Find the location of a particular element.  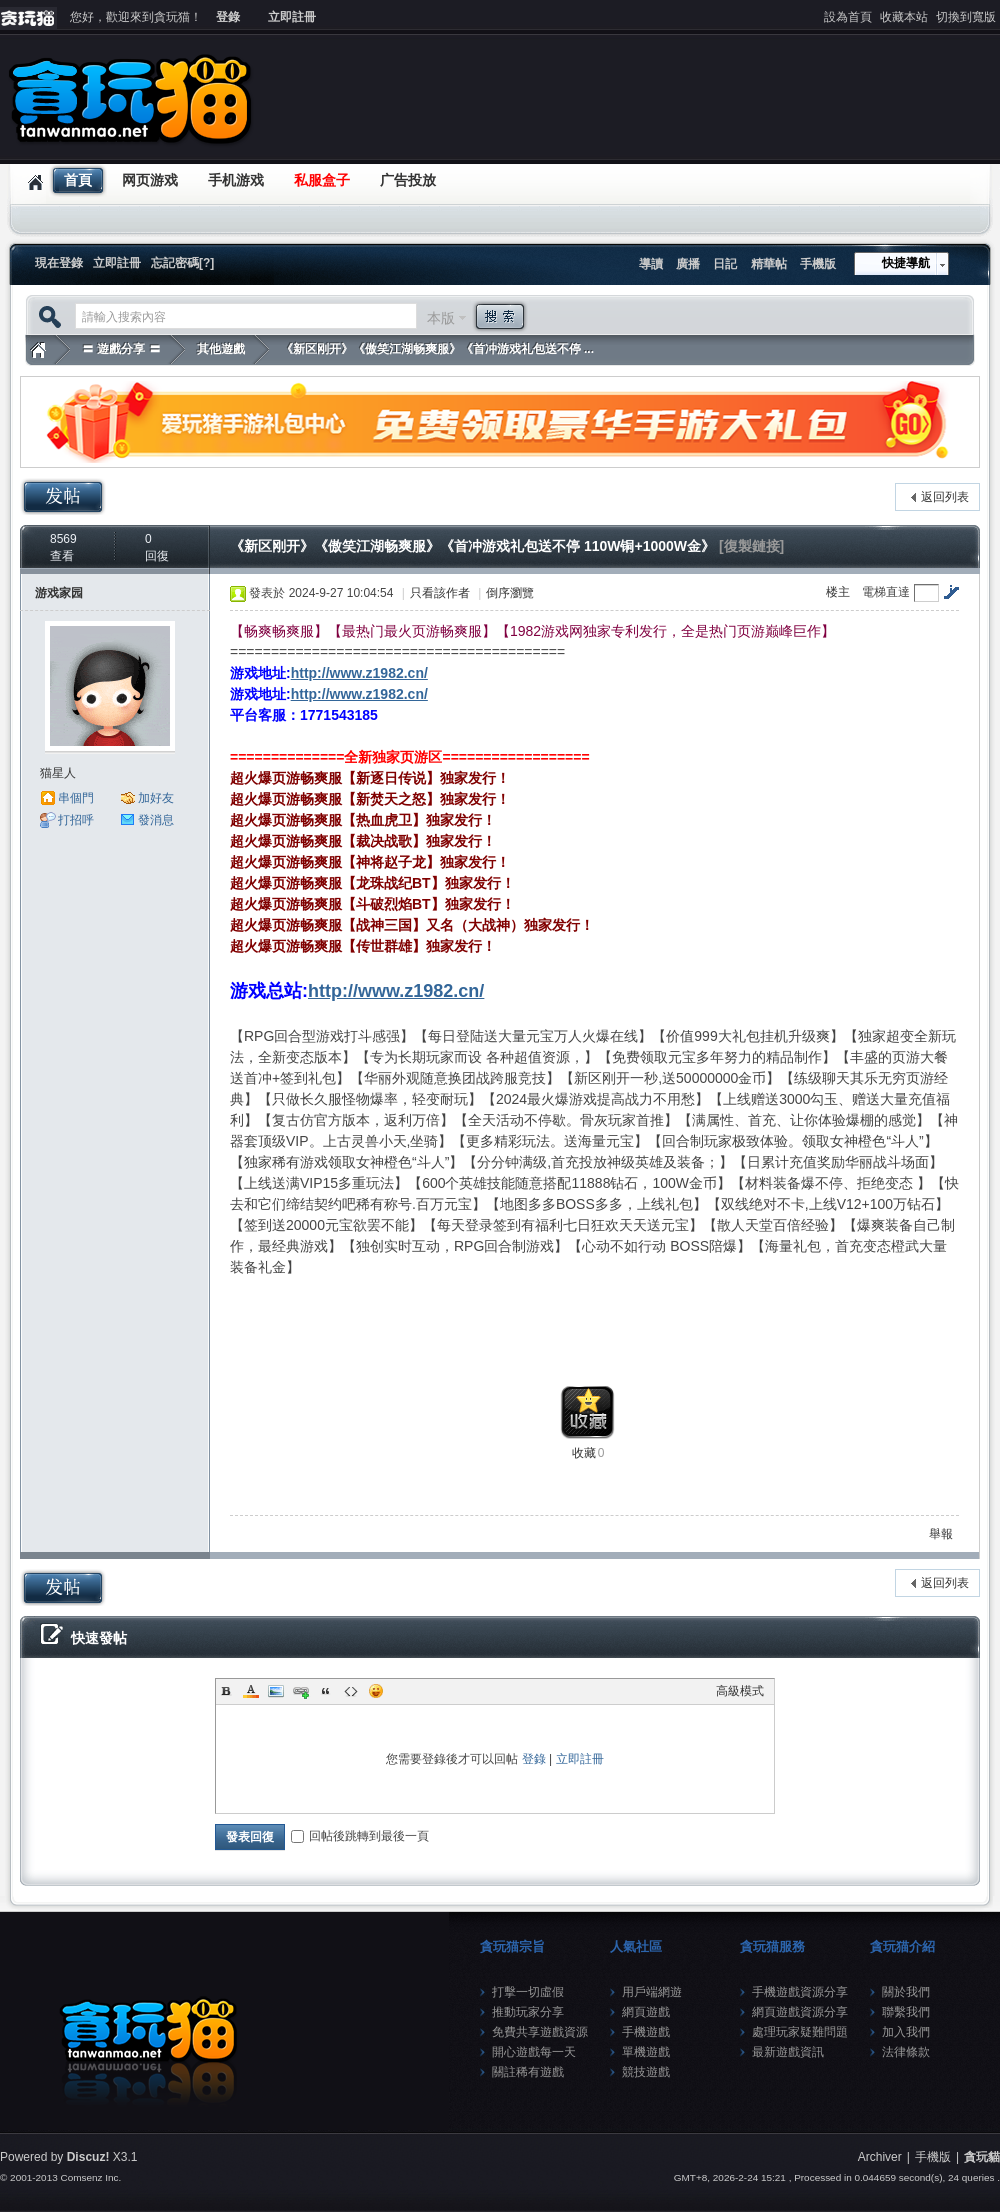

免費共享遊戲資源 is located at coordinates (540, 2032).